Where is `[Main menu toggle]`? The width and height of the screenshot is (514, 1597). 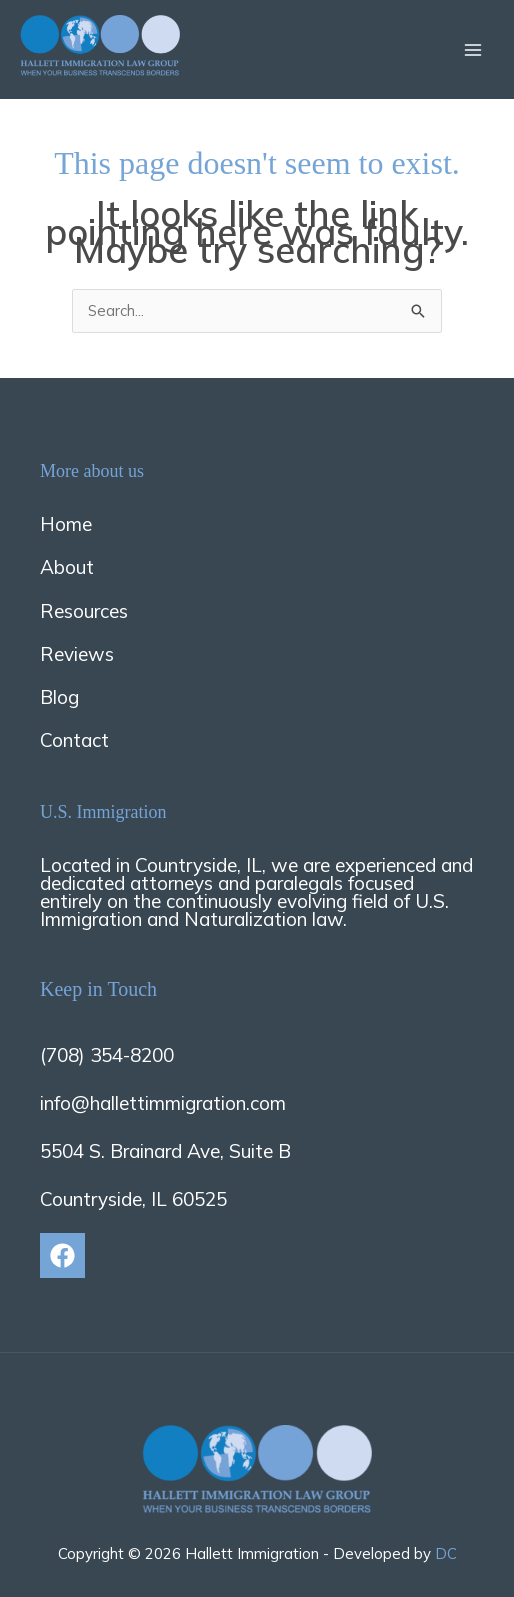
[Main menu toggle] is located at coordinates (473, 49).